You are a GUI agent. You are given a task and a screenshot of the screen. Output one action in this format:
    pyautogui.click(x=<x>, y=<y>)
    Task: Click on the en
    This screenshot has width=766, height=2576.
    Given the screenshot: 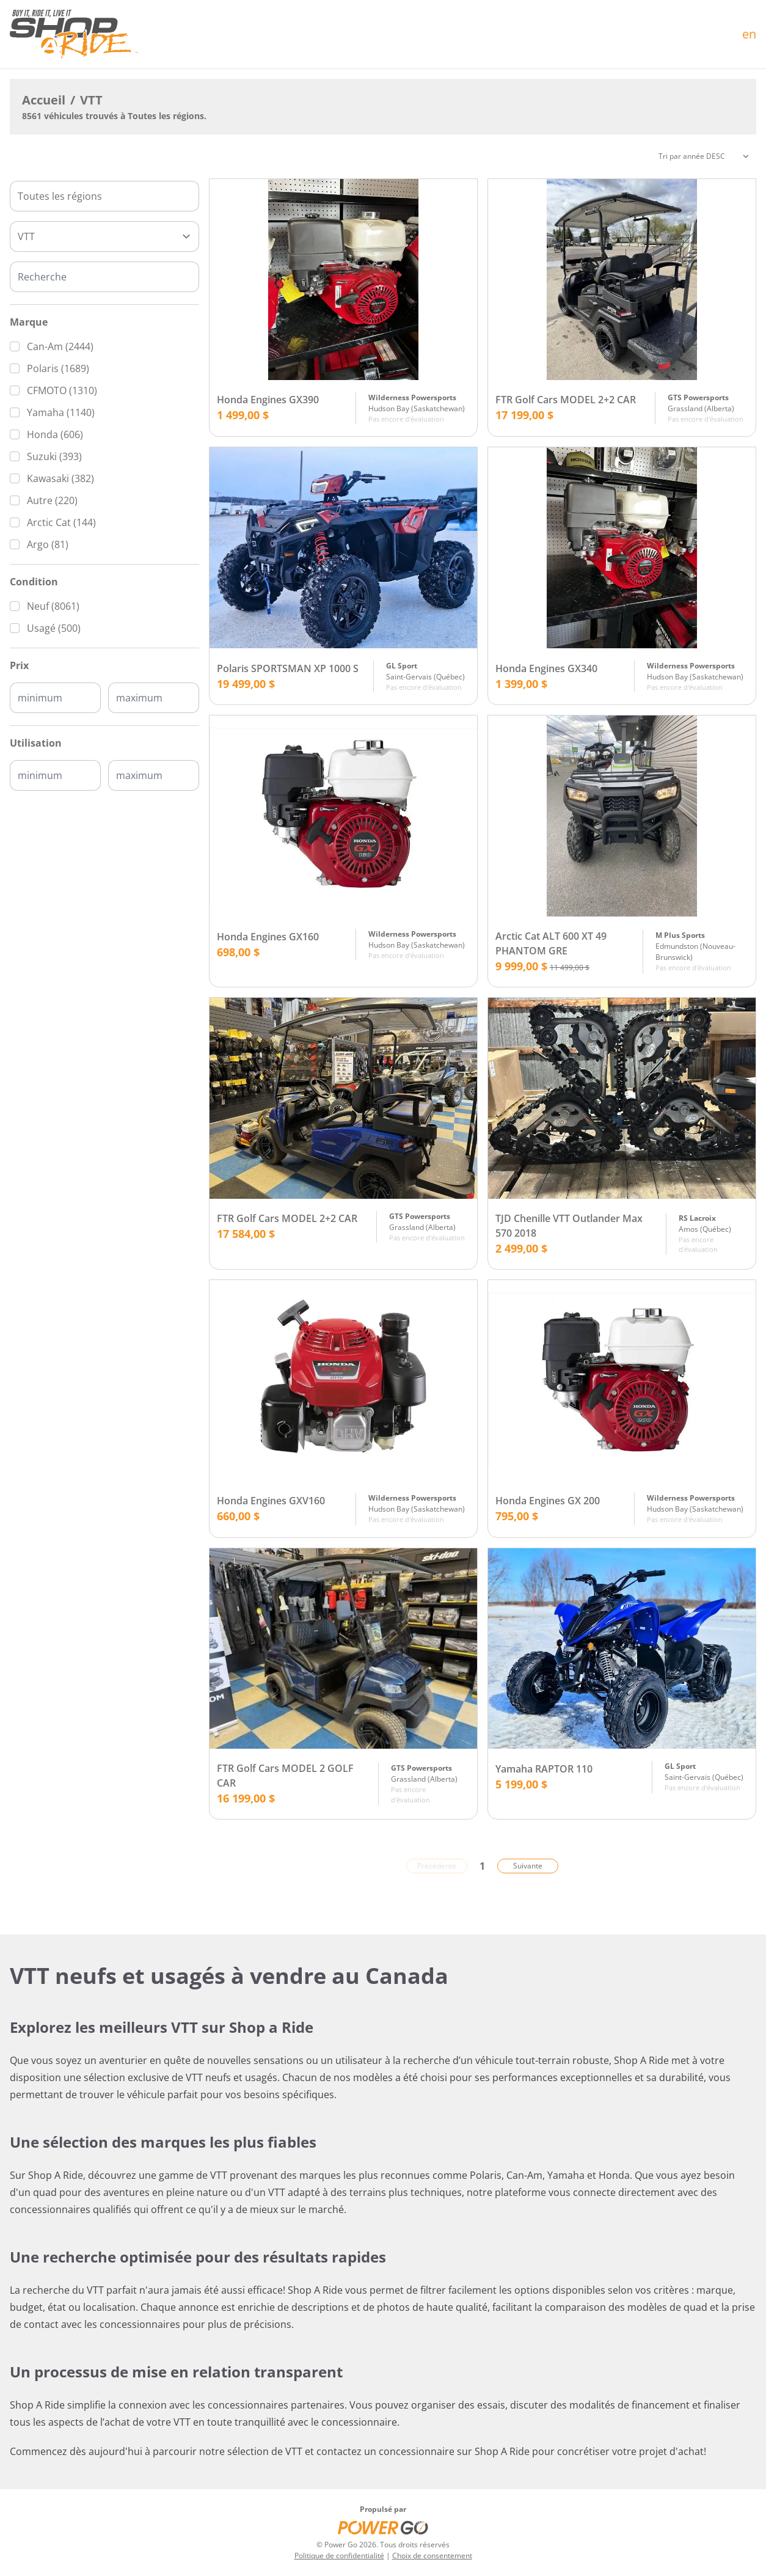 What is the action you would take?
    pyautogui.click(x=749, y=34)
    